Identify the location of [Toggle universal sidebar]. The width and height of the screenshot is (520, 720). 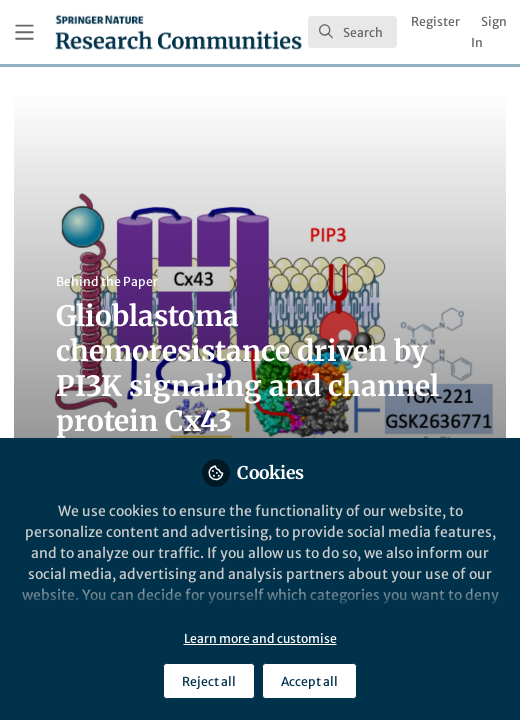
(24, 32).